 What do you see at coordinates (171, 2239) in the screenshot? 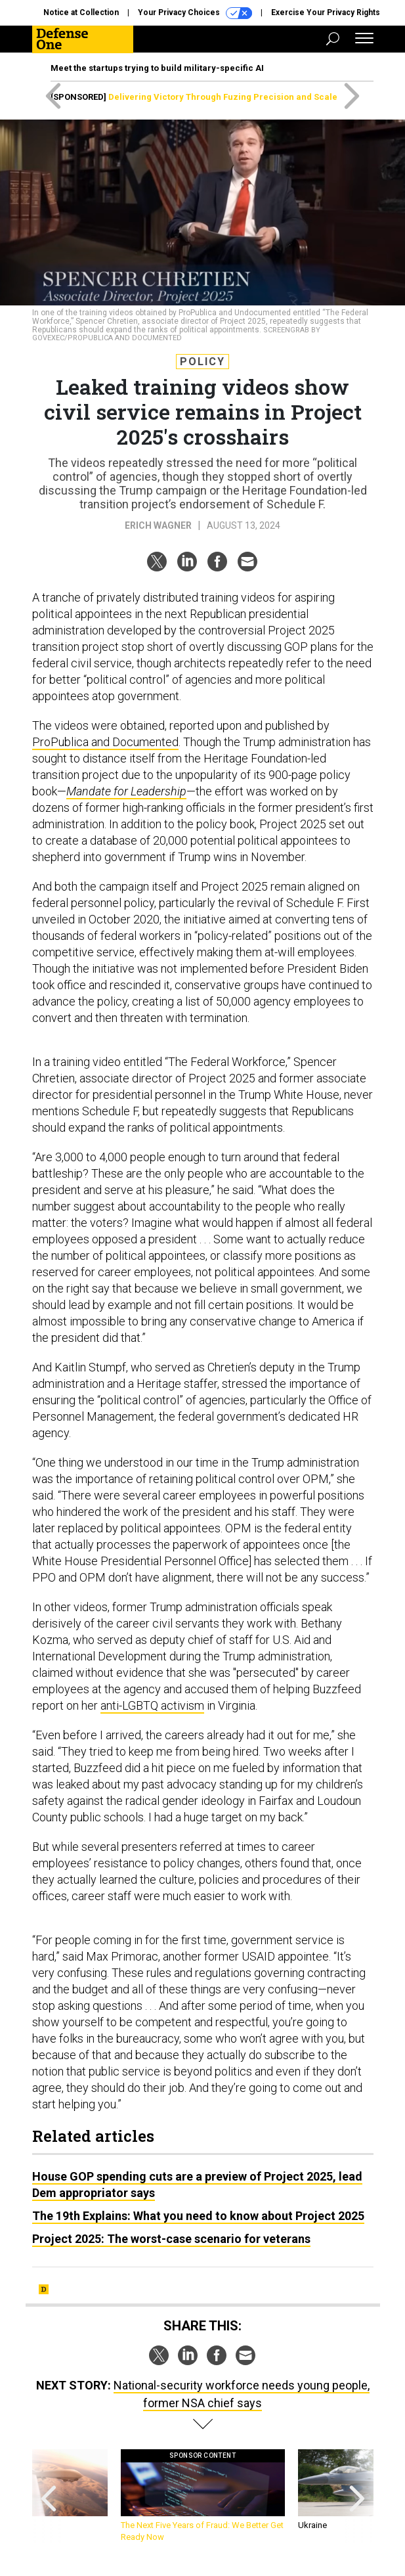
I see `Project 2025: The worst-case scenario for veterans` at bounding box center [171, 2239].